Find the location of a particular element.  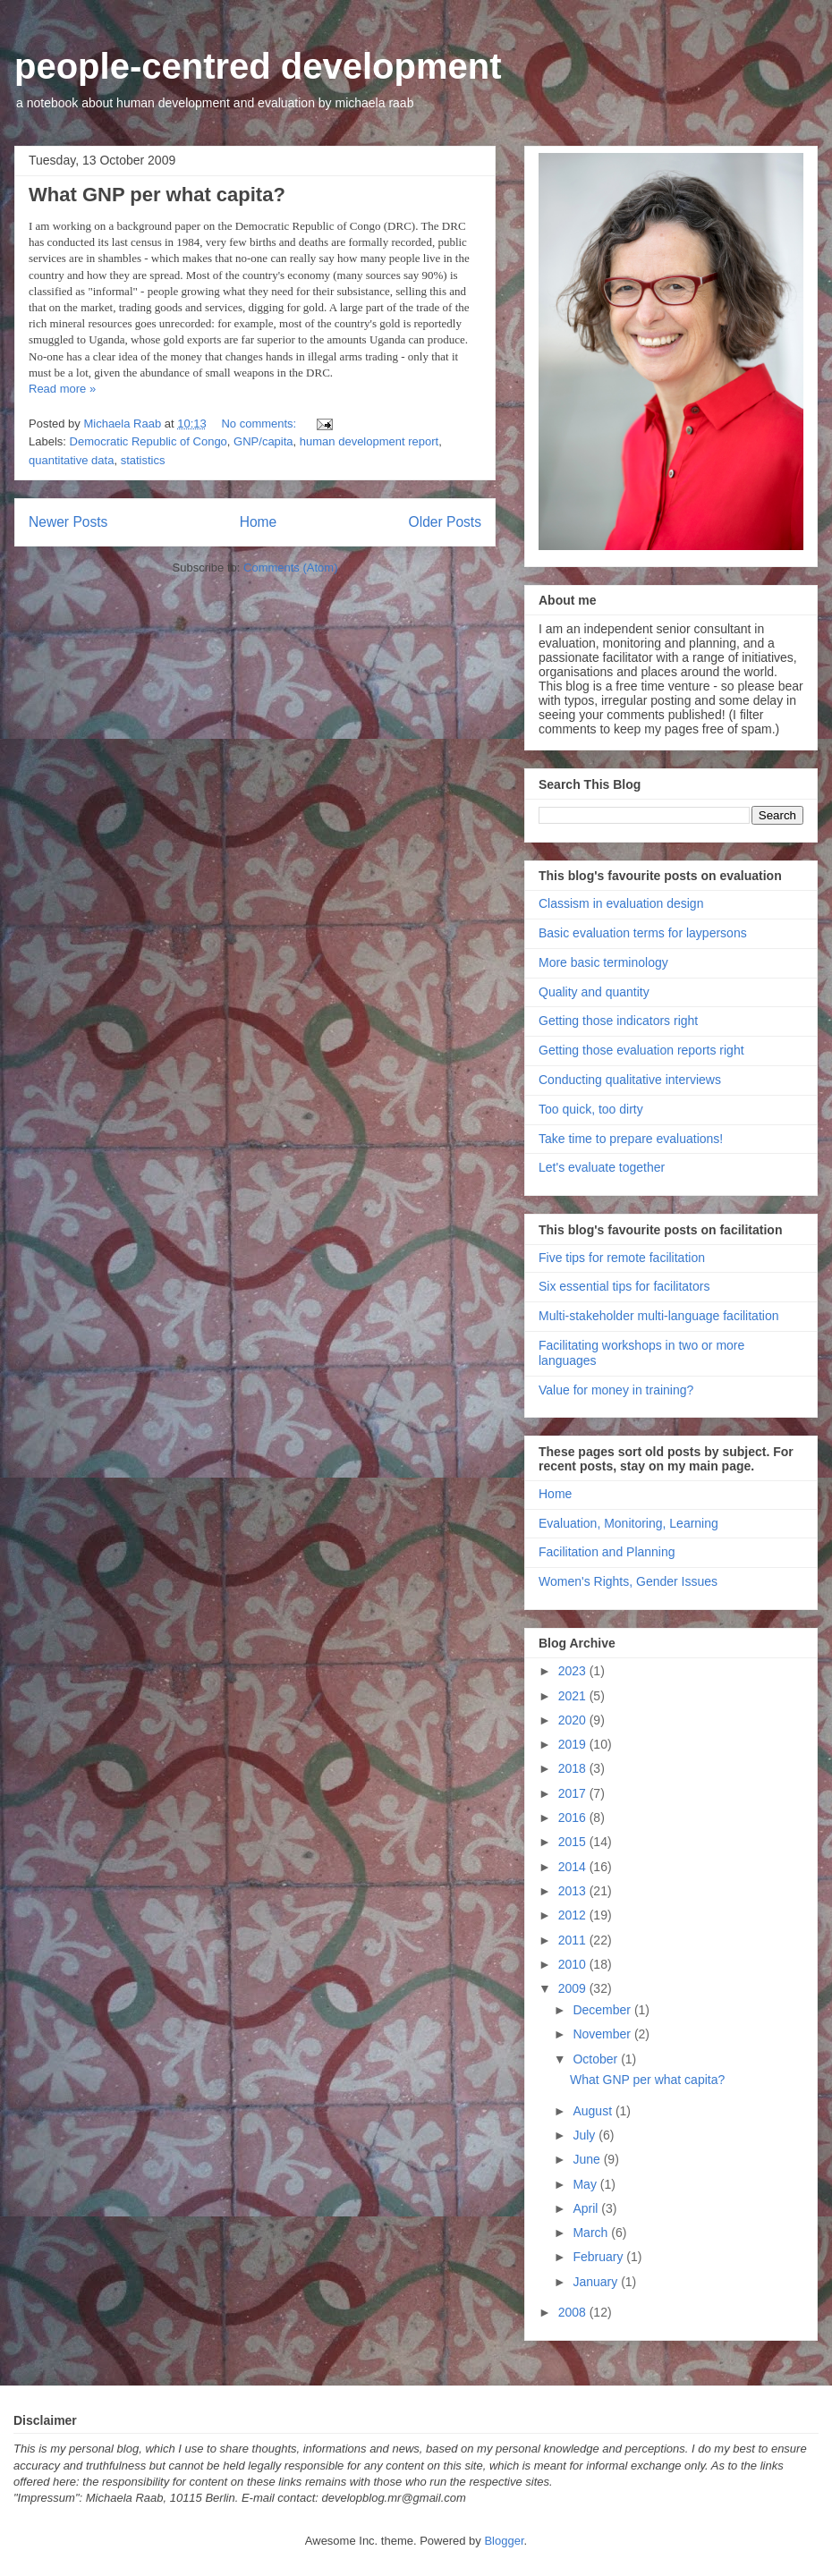

August is located at coordinates (594, 2111).